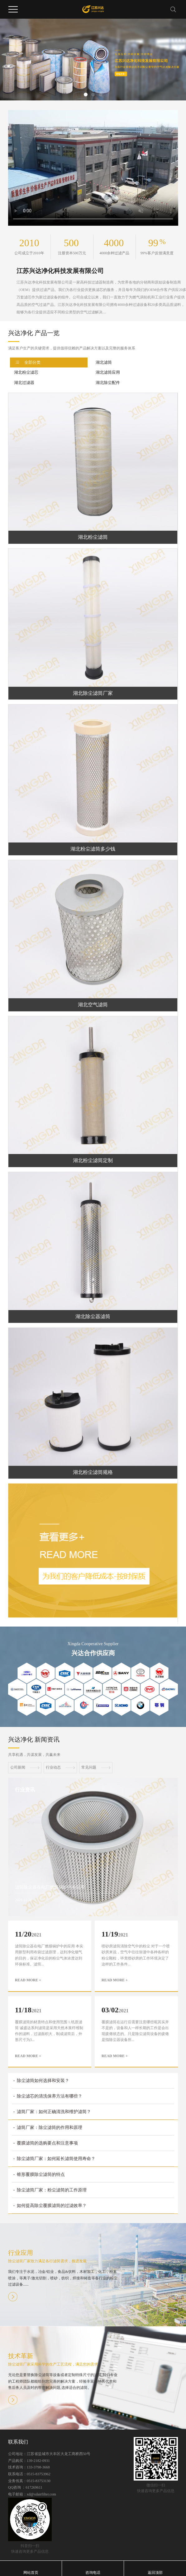 The height and width of the screenshot is (2576, 186). Describe the element at coordinates (92, 1316) in the screenshot. I see `湖北除尘器滤筒` at that location.